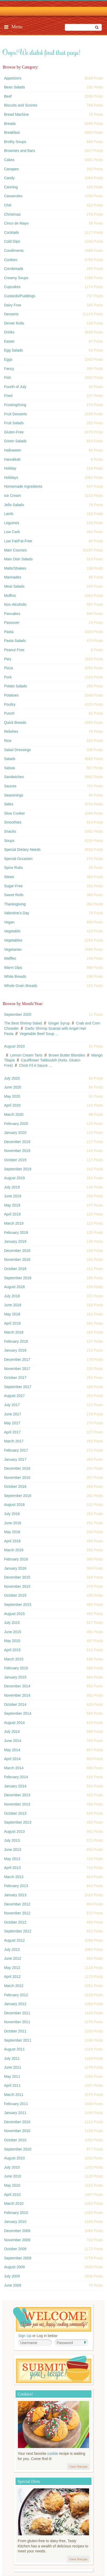 The image size is (107, 2576). I want to click on October 2016, so click(15, 1486).